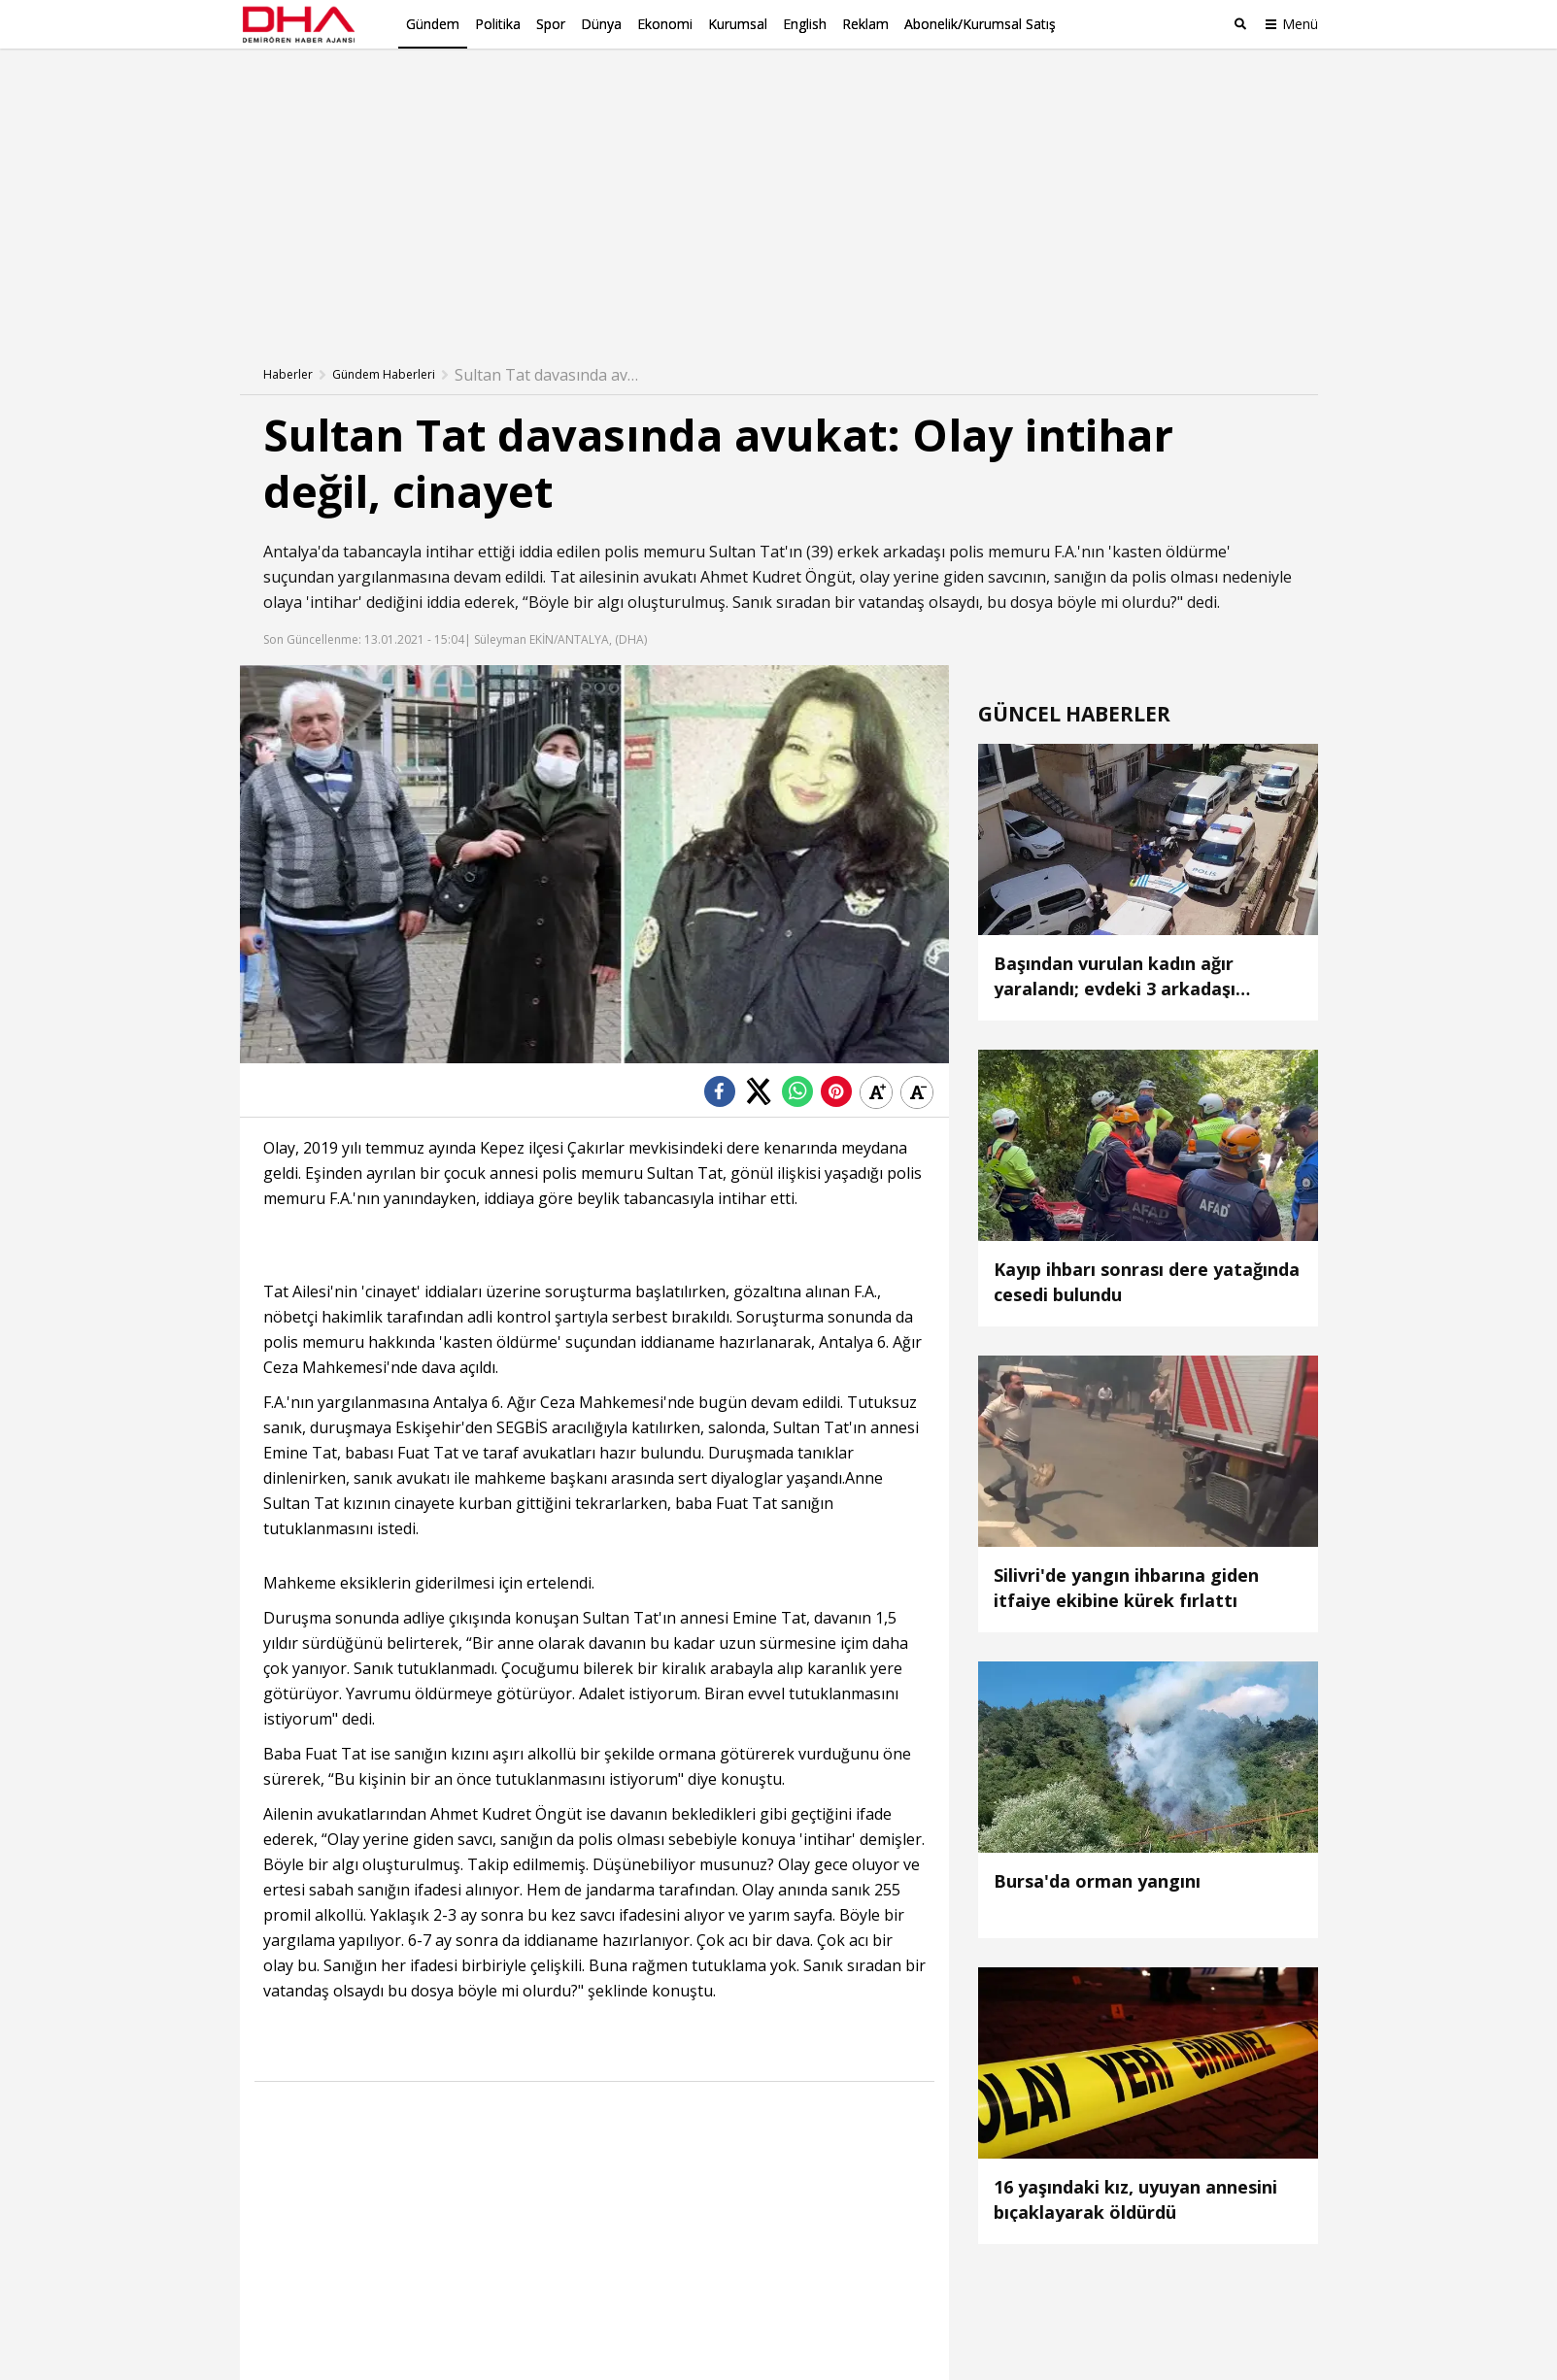  Describe the element at coordinates (550, 24) in the screenshot. I see `Spor` at that location.